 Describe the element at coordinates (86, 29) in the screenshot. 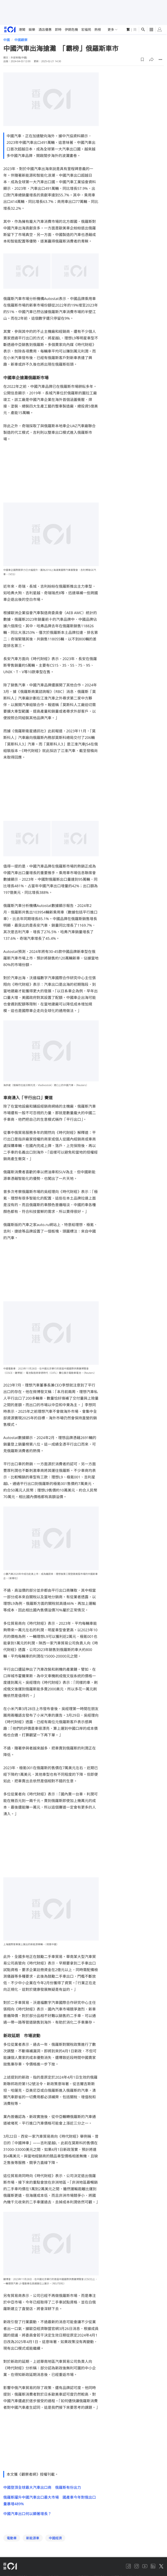

I see `宏福苑` at that location.